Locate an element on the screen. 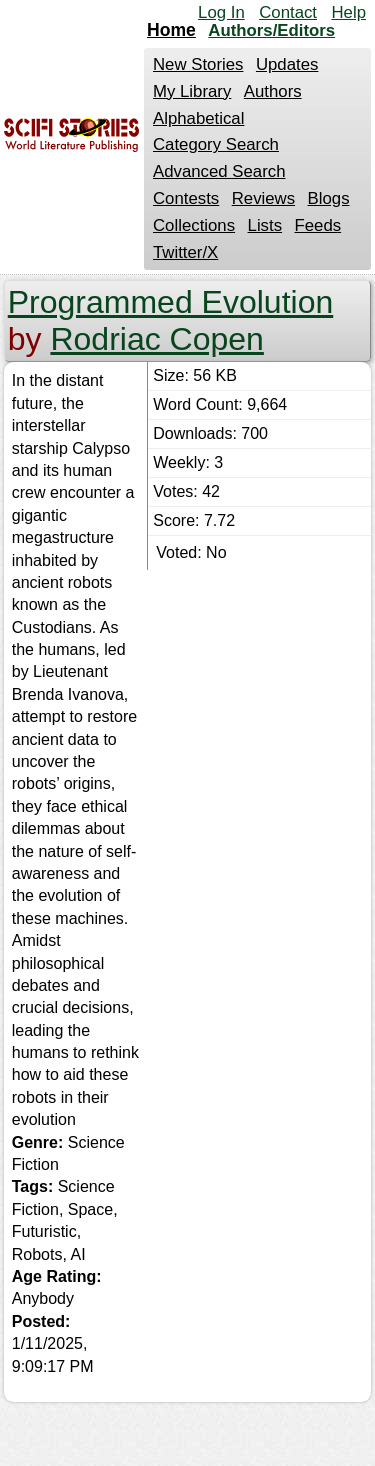 Image resolution: width=375 pixels, height=1466 pixels. Alphabetical is located at coordinates (198, 118).